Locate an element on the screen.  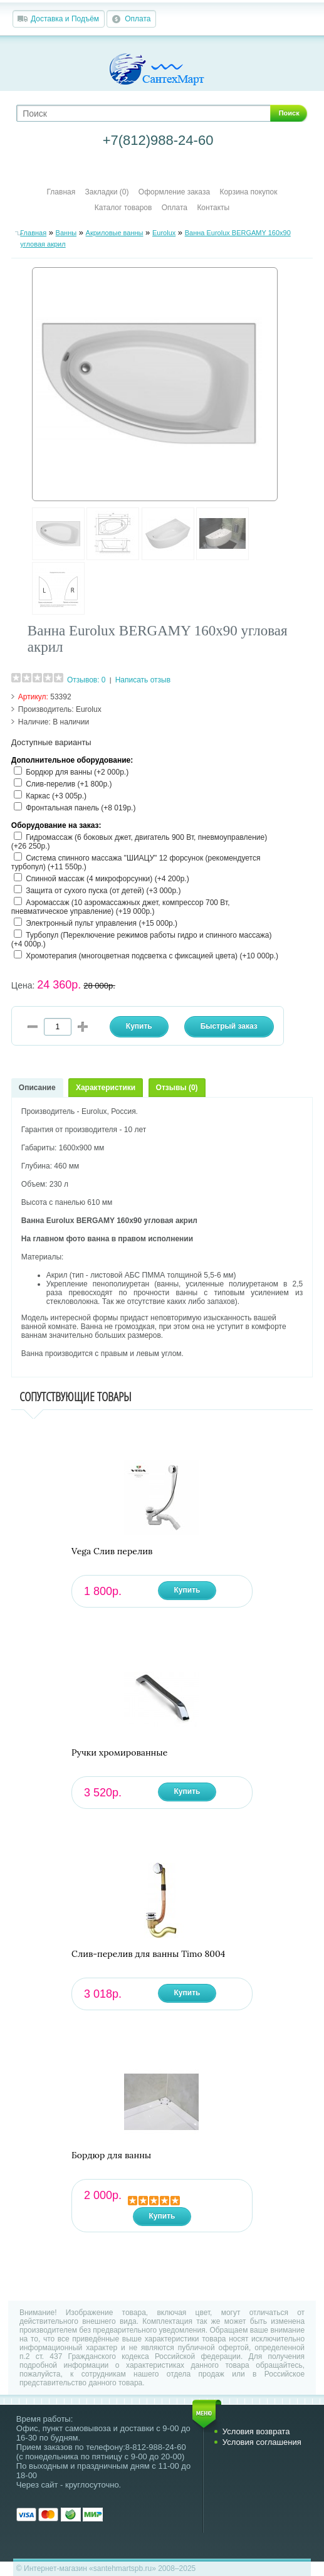
Слив-перелив для ванны Timo 8004 is located at coordinates (148, 1954).